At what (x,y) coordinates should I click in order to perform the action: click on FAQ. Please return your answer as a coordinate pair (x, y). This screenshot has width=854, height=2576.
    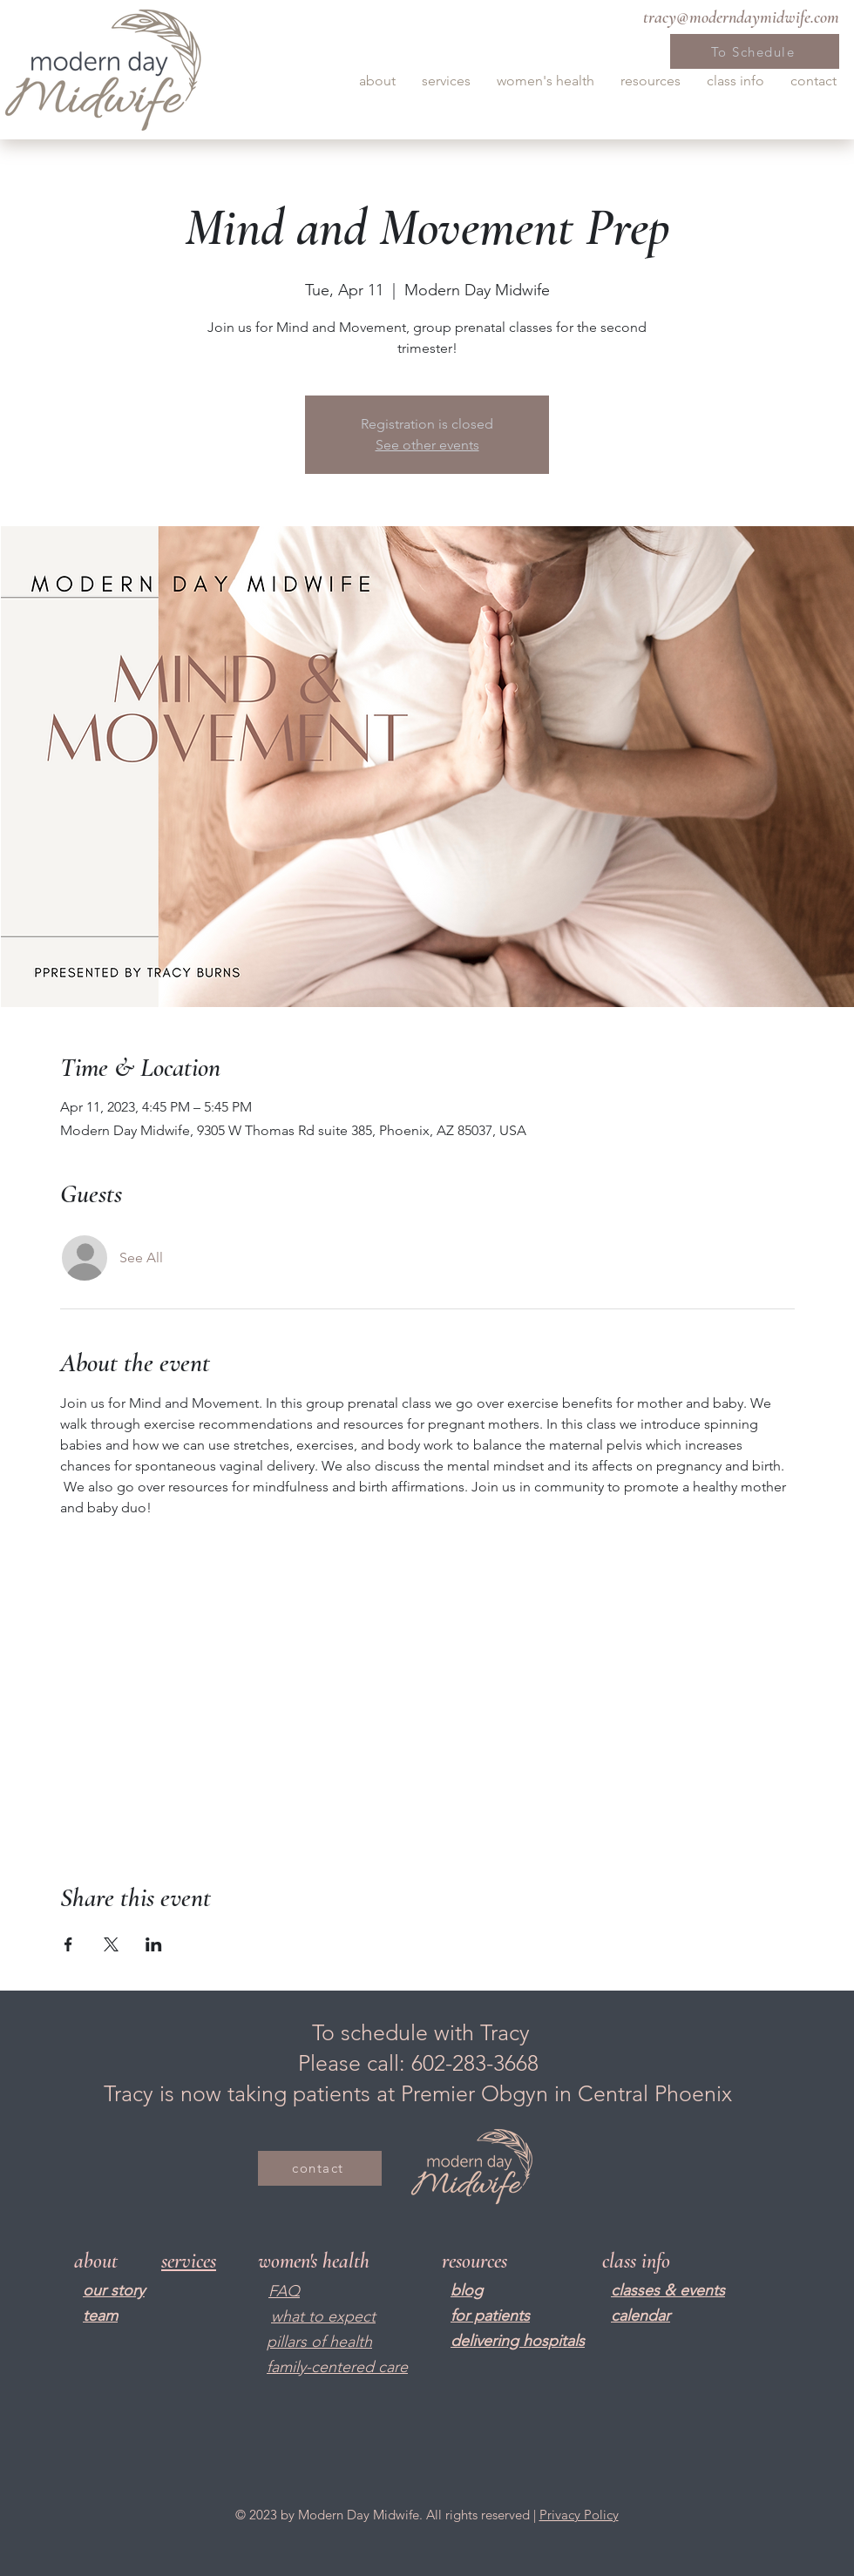
    Looking at the image, I should click on (284, 2291).